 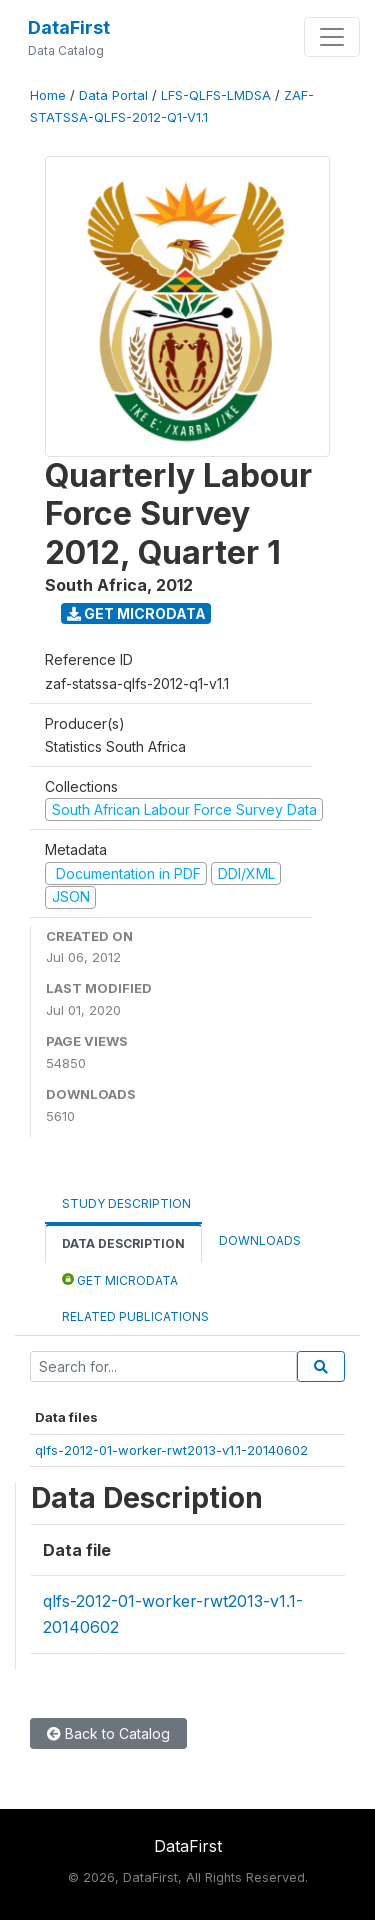 What do you see at coordinates (171, 1450) in the screenshot?
I see `qlfs-2012-01-worker-rwt2013-v1.1-20140602` at bounding box center [171, 1450].